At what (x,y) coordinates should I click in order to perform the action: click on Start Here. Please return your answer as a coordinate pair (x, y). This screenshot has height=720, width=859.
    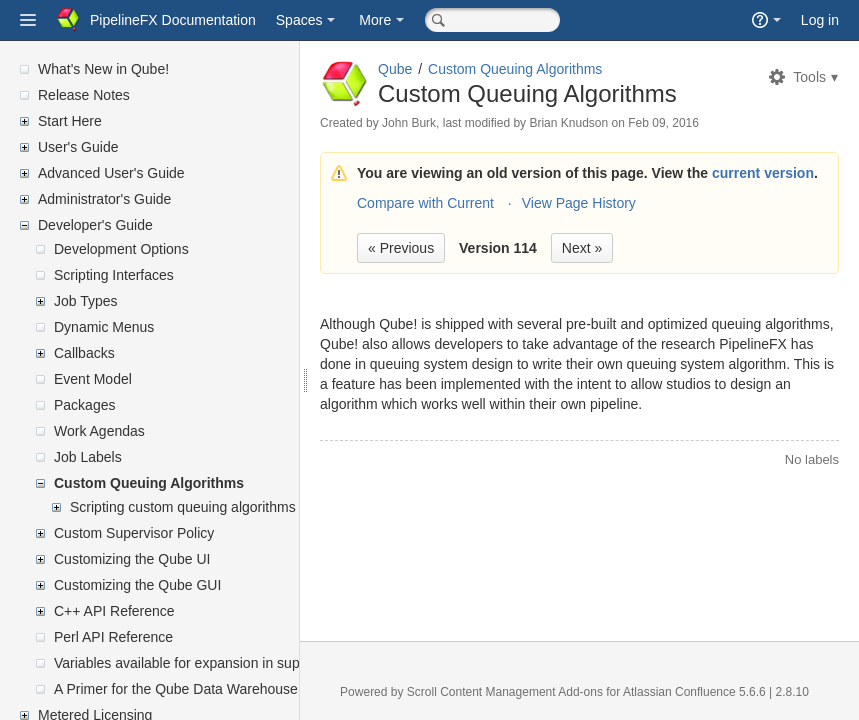
    Looking at the image, I should click on (70, 121).